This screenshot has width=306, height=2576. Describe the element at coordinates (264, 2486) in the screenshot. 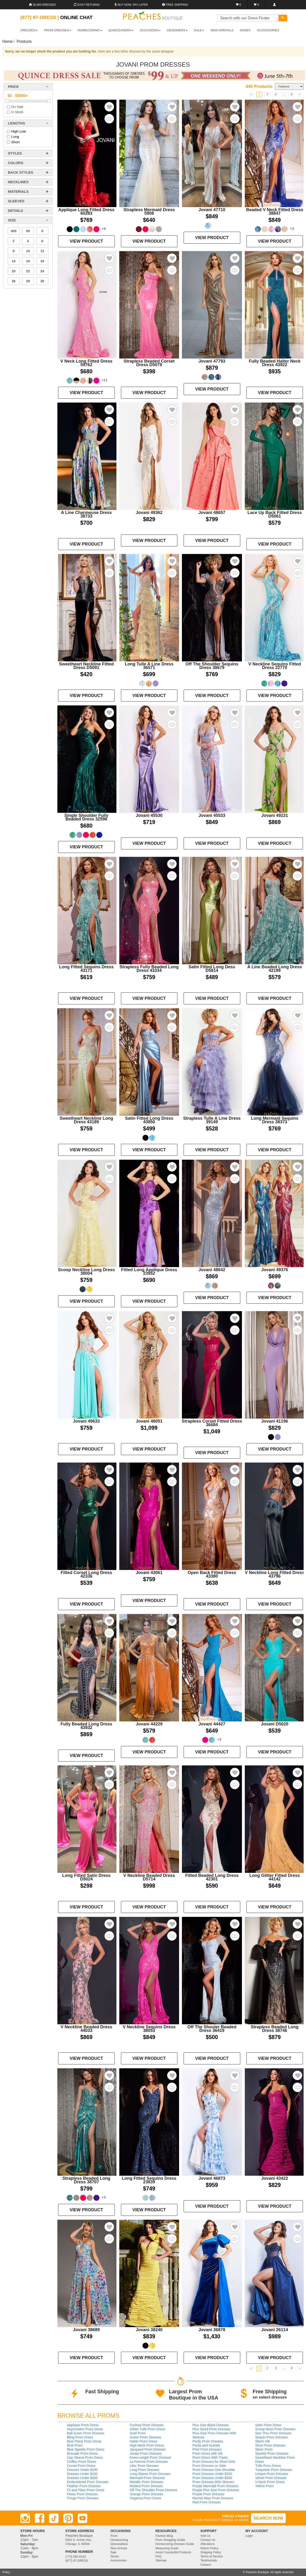

I see `Yellow Prom` at that location.